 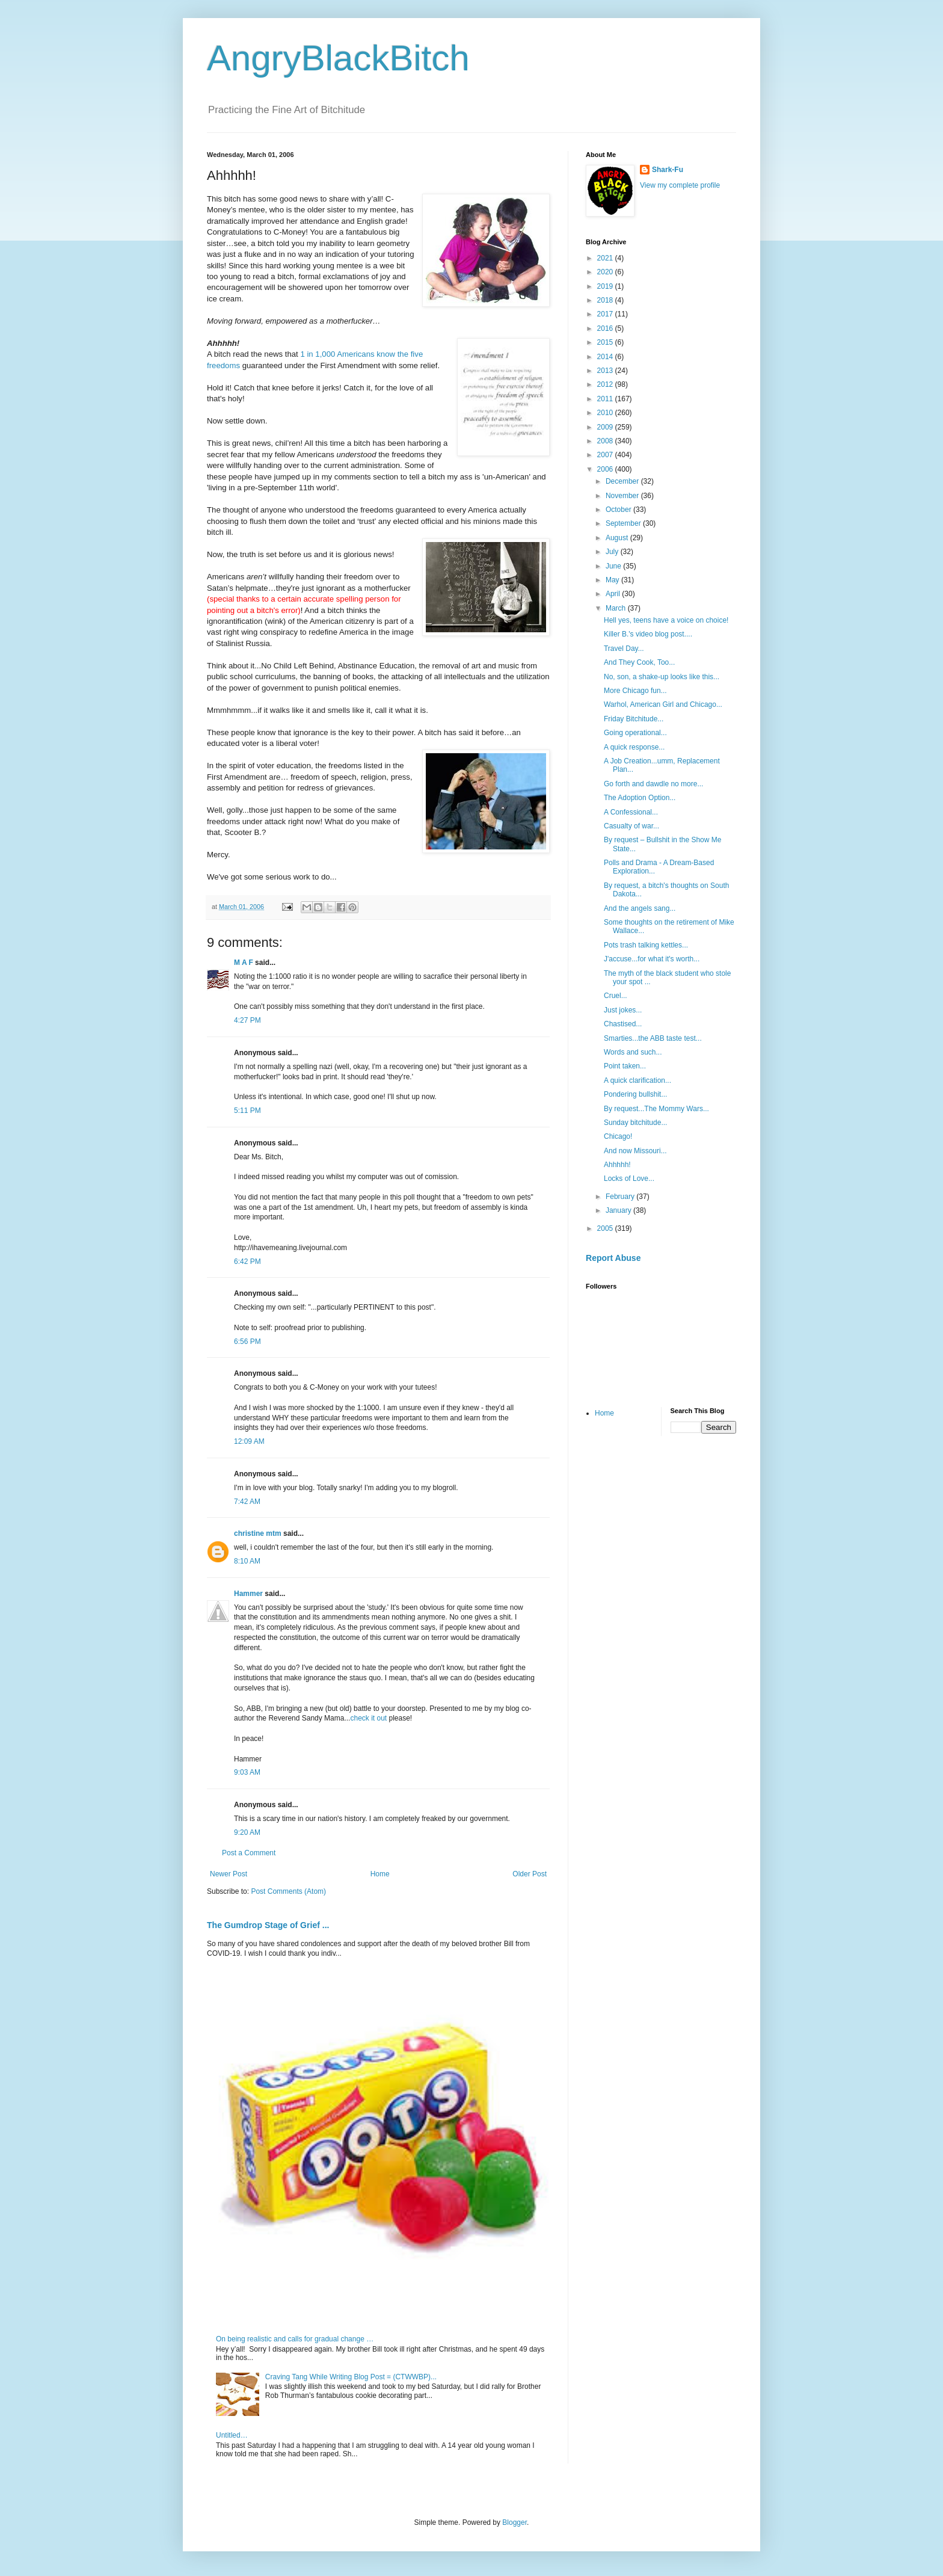 What do you see at coordinates (617, 608) in the screenshot?
I see `March` at bounding box center [617, 608].